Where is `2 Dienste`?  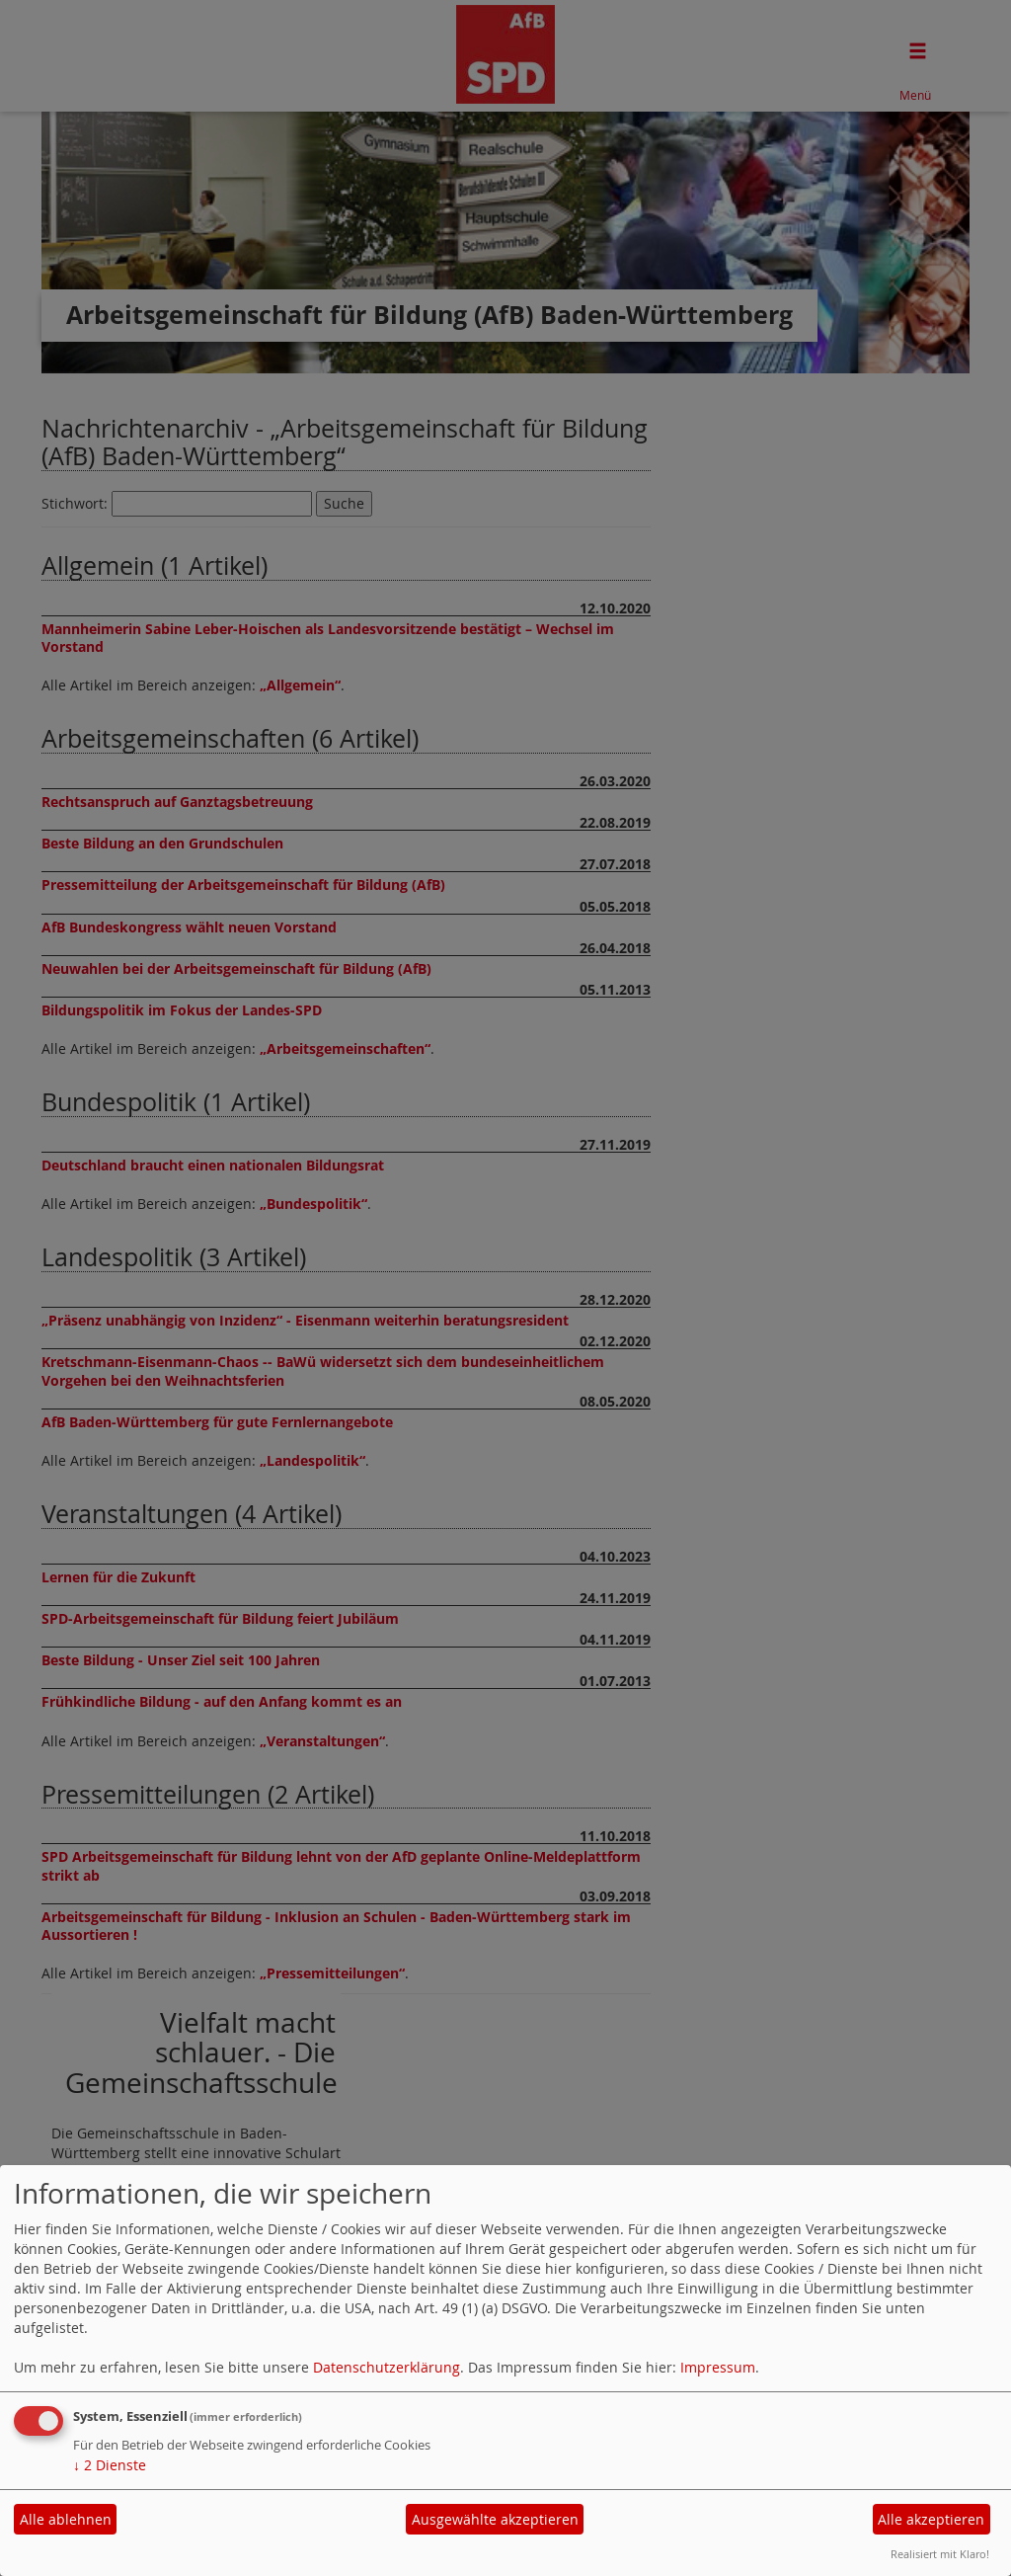 2 Dienste is located at coordinates (109, 2464).